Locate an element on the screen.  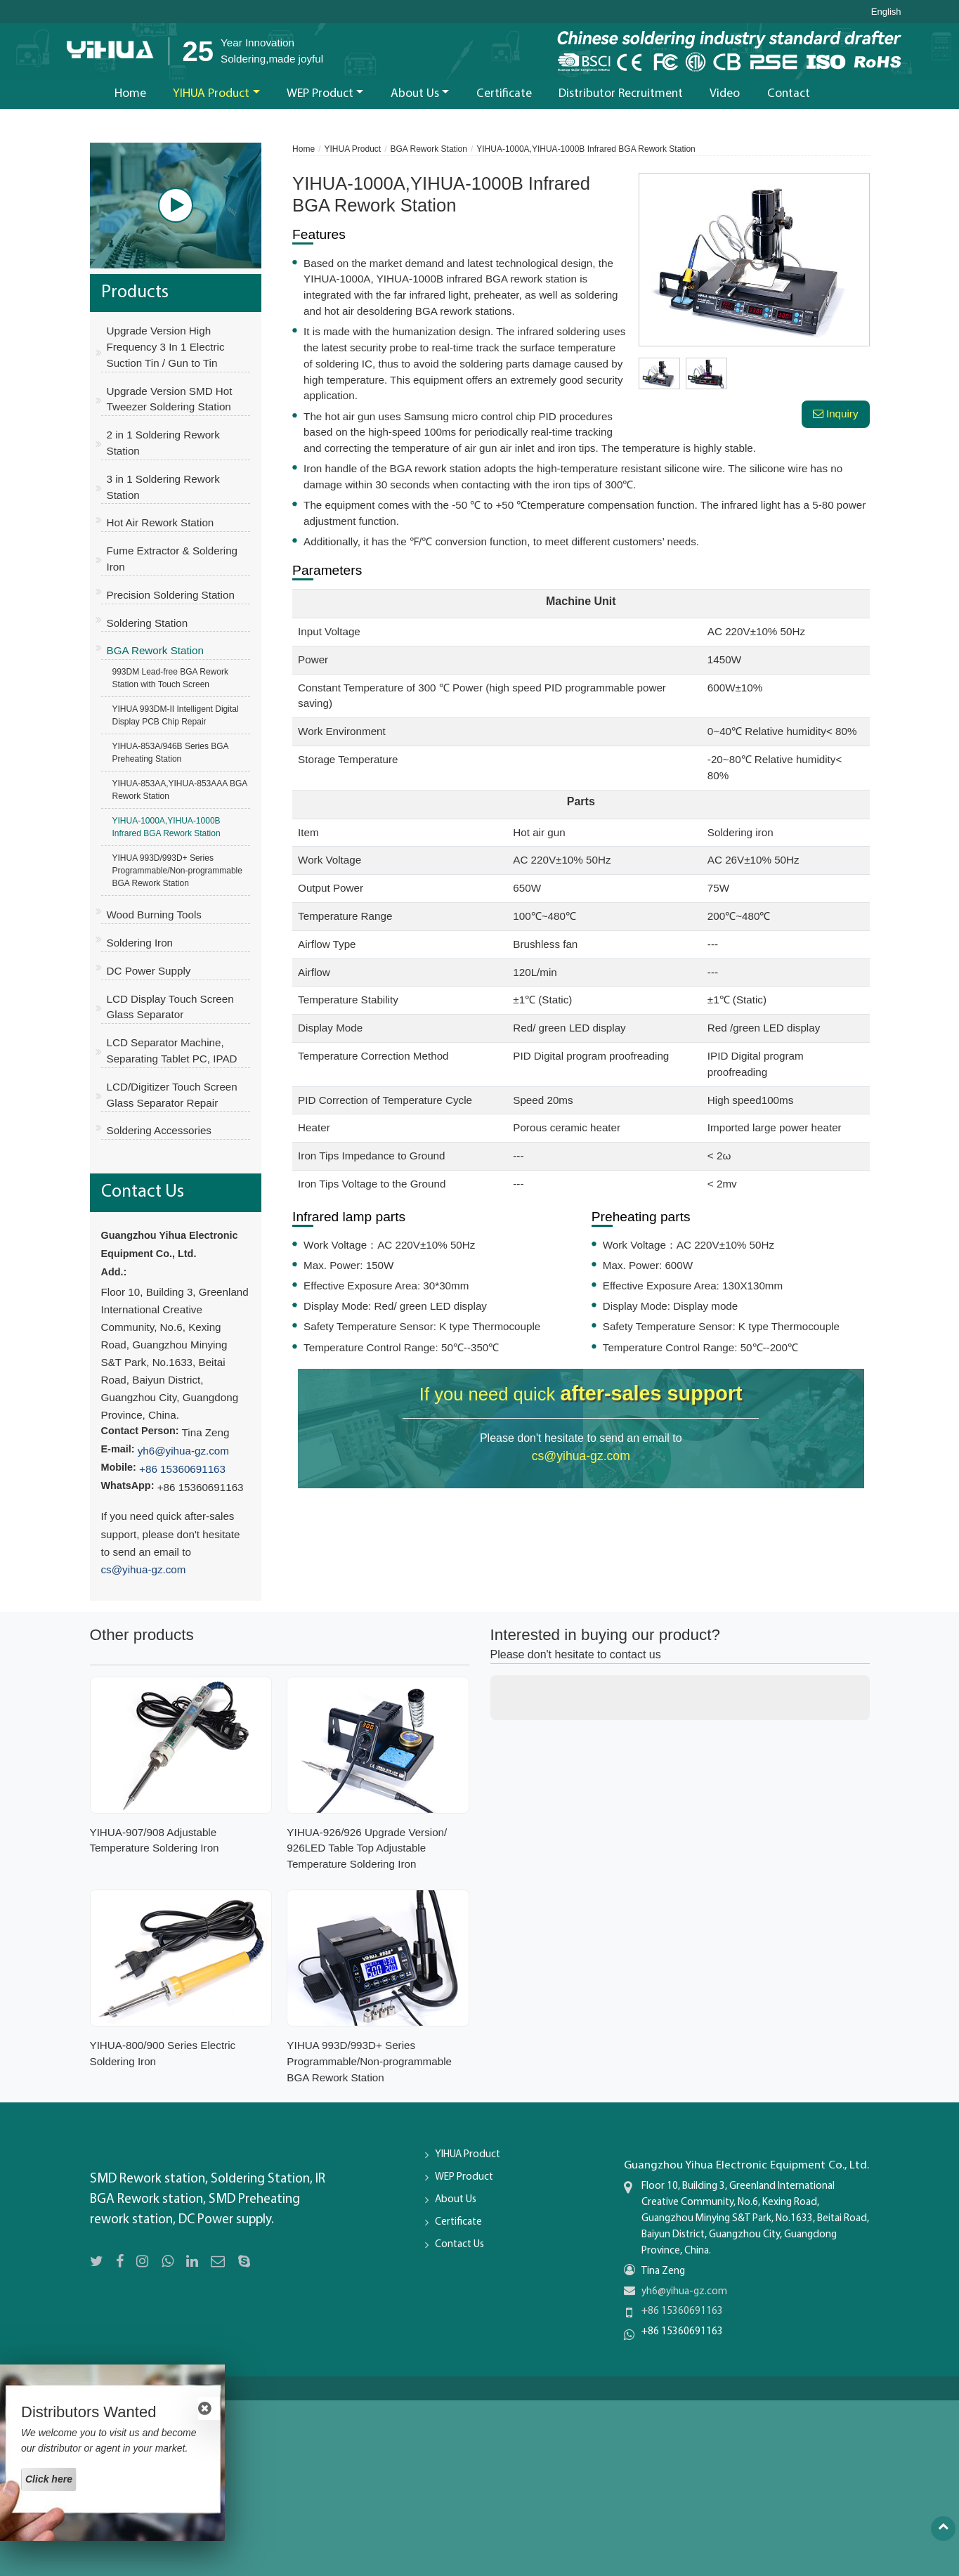
YIHUA 993D/993D+ Series Programmable/Non-programmable BGA Rework Station is located at coordinates (177, 870).